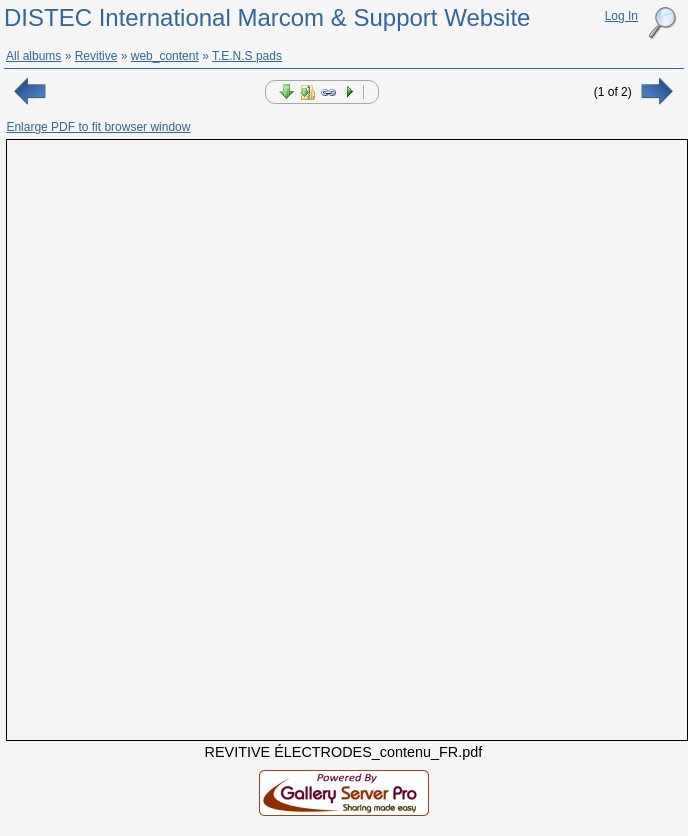  Describe the element at coordinates (165, 56) in the screenshot. I see `web_content` at that location.